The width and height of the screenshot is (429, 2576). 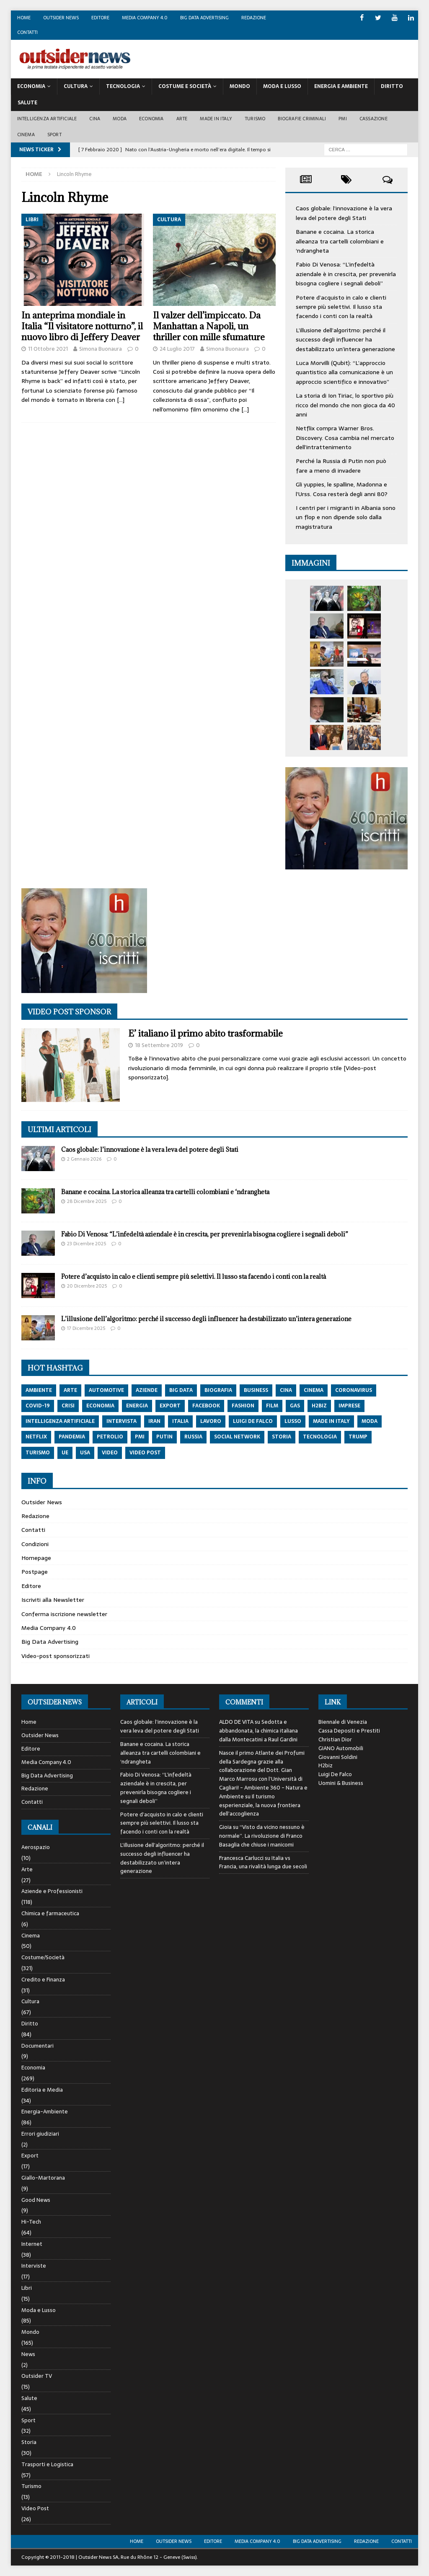 What do you see at coordinates (345, 438) in the screenshot?
I see `Netflix compra Warner Bros. Discovery. Cosa cambia nel mercato dell’intrattenimento` at bounding box center [345, 438].